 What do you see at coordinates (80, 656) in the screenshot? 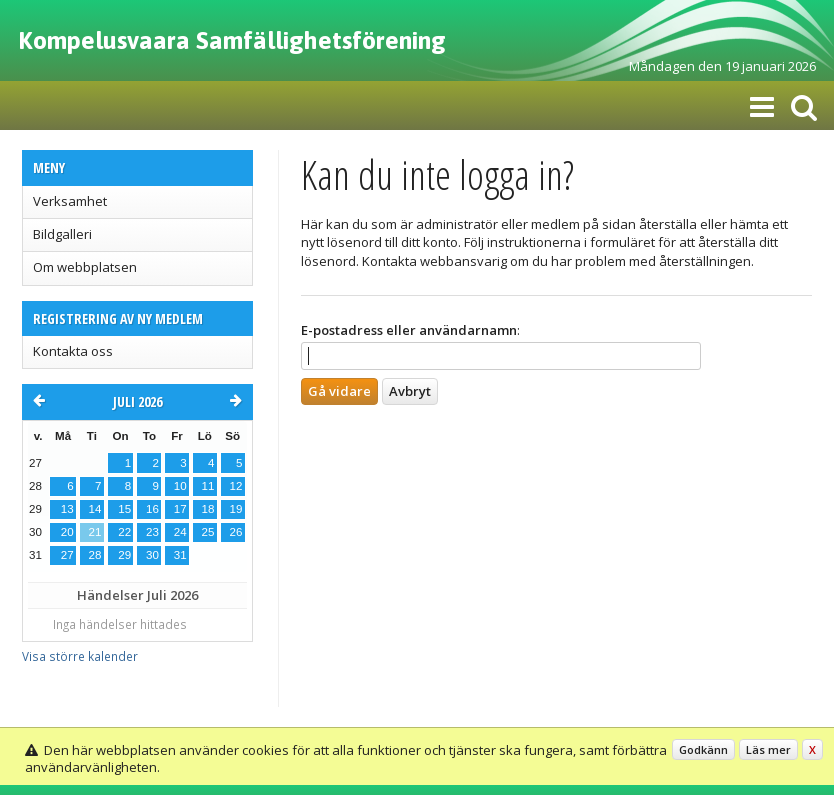
I see `Visa större kalender` at bounding box center [80, 656].